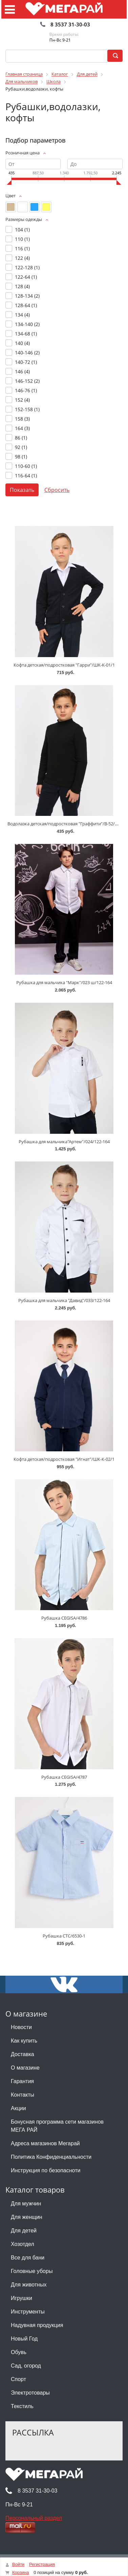  What do you see at coordinates (22, 258) in the screenshot?
I see `122 ()` at bounding box center [22, 258].